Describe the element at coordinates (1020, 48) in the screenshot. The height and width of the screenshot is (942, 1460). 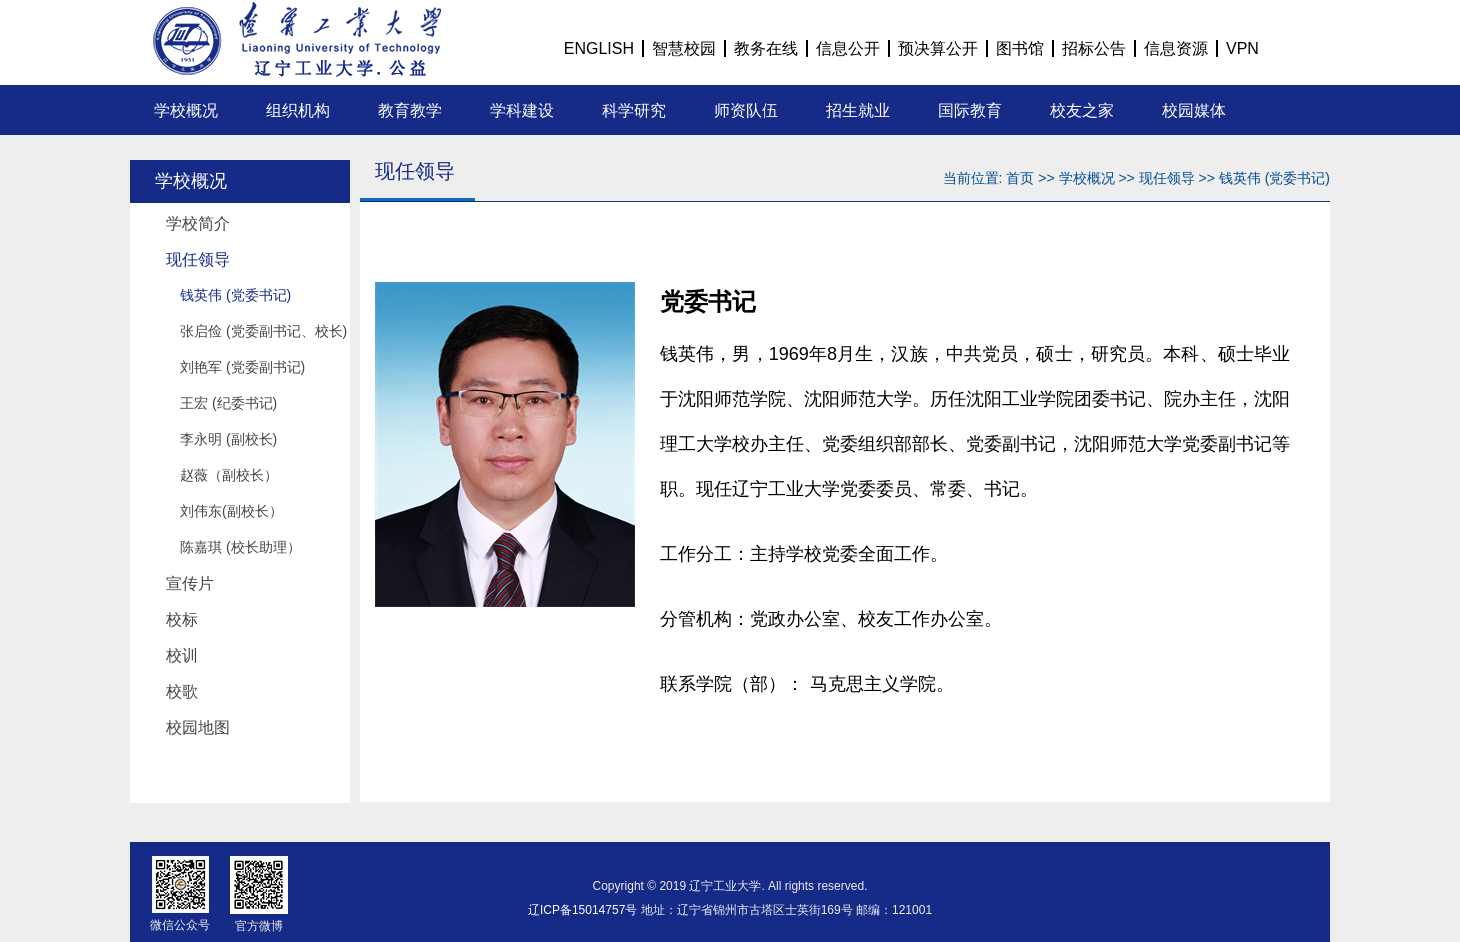
I see `图书馆` at that location.